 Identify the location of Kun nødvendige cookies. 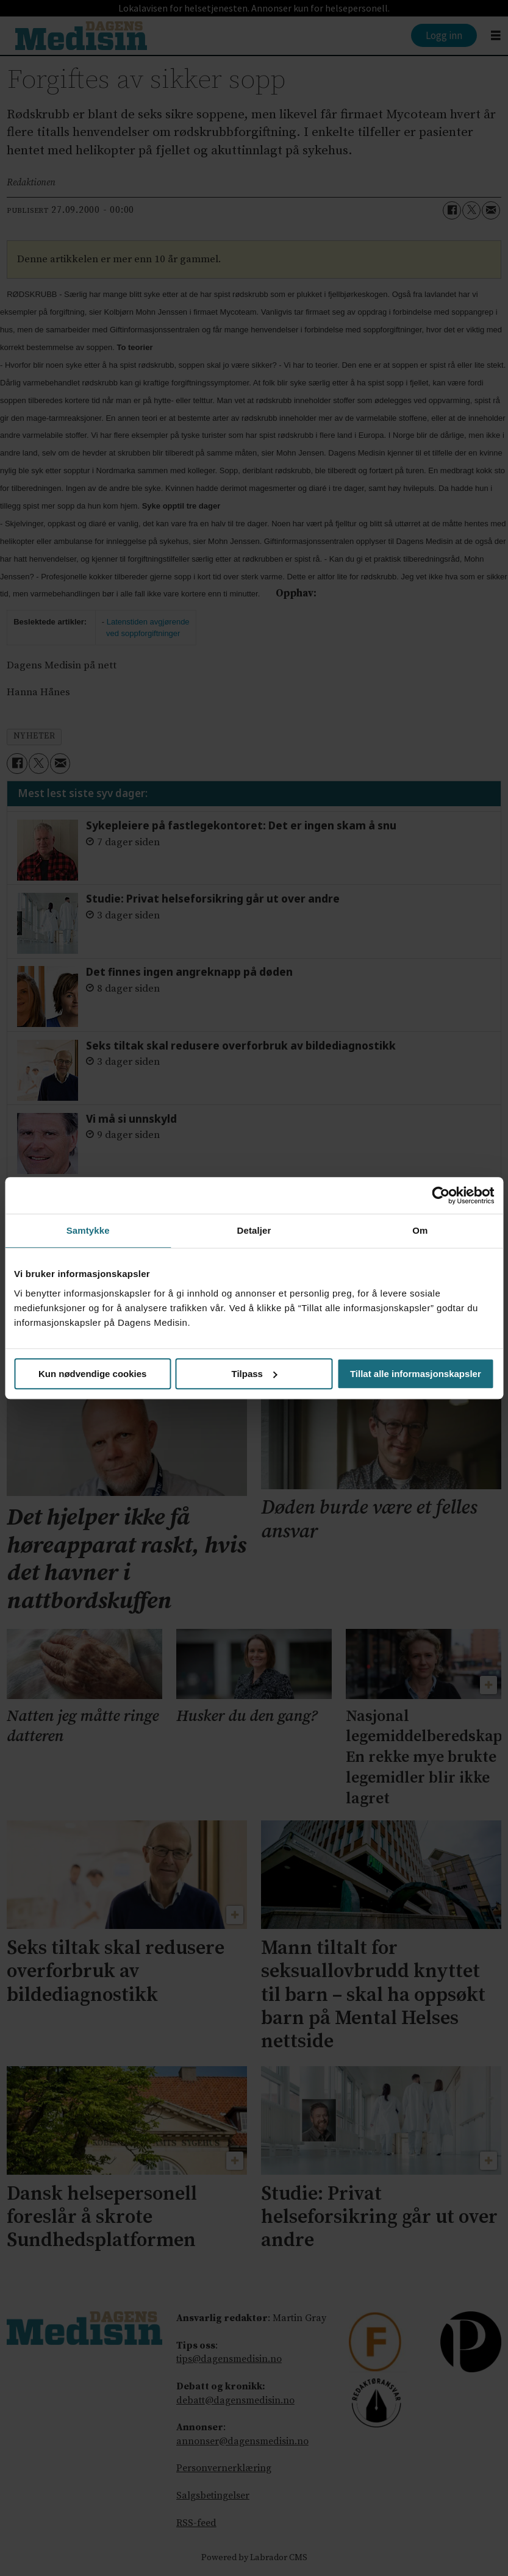
(92, 1373).